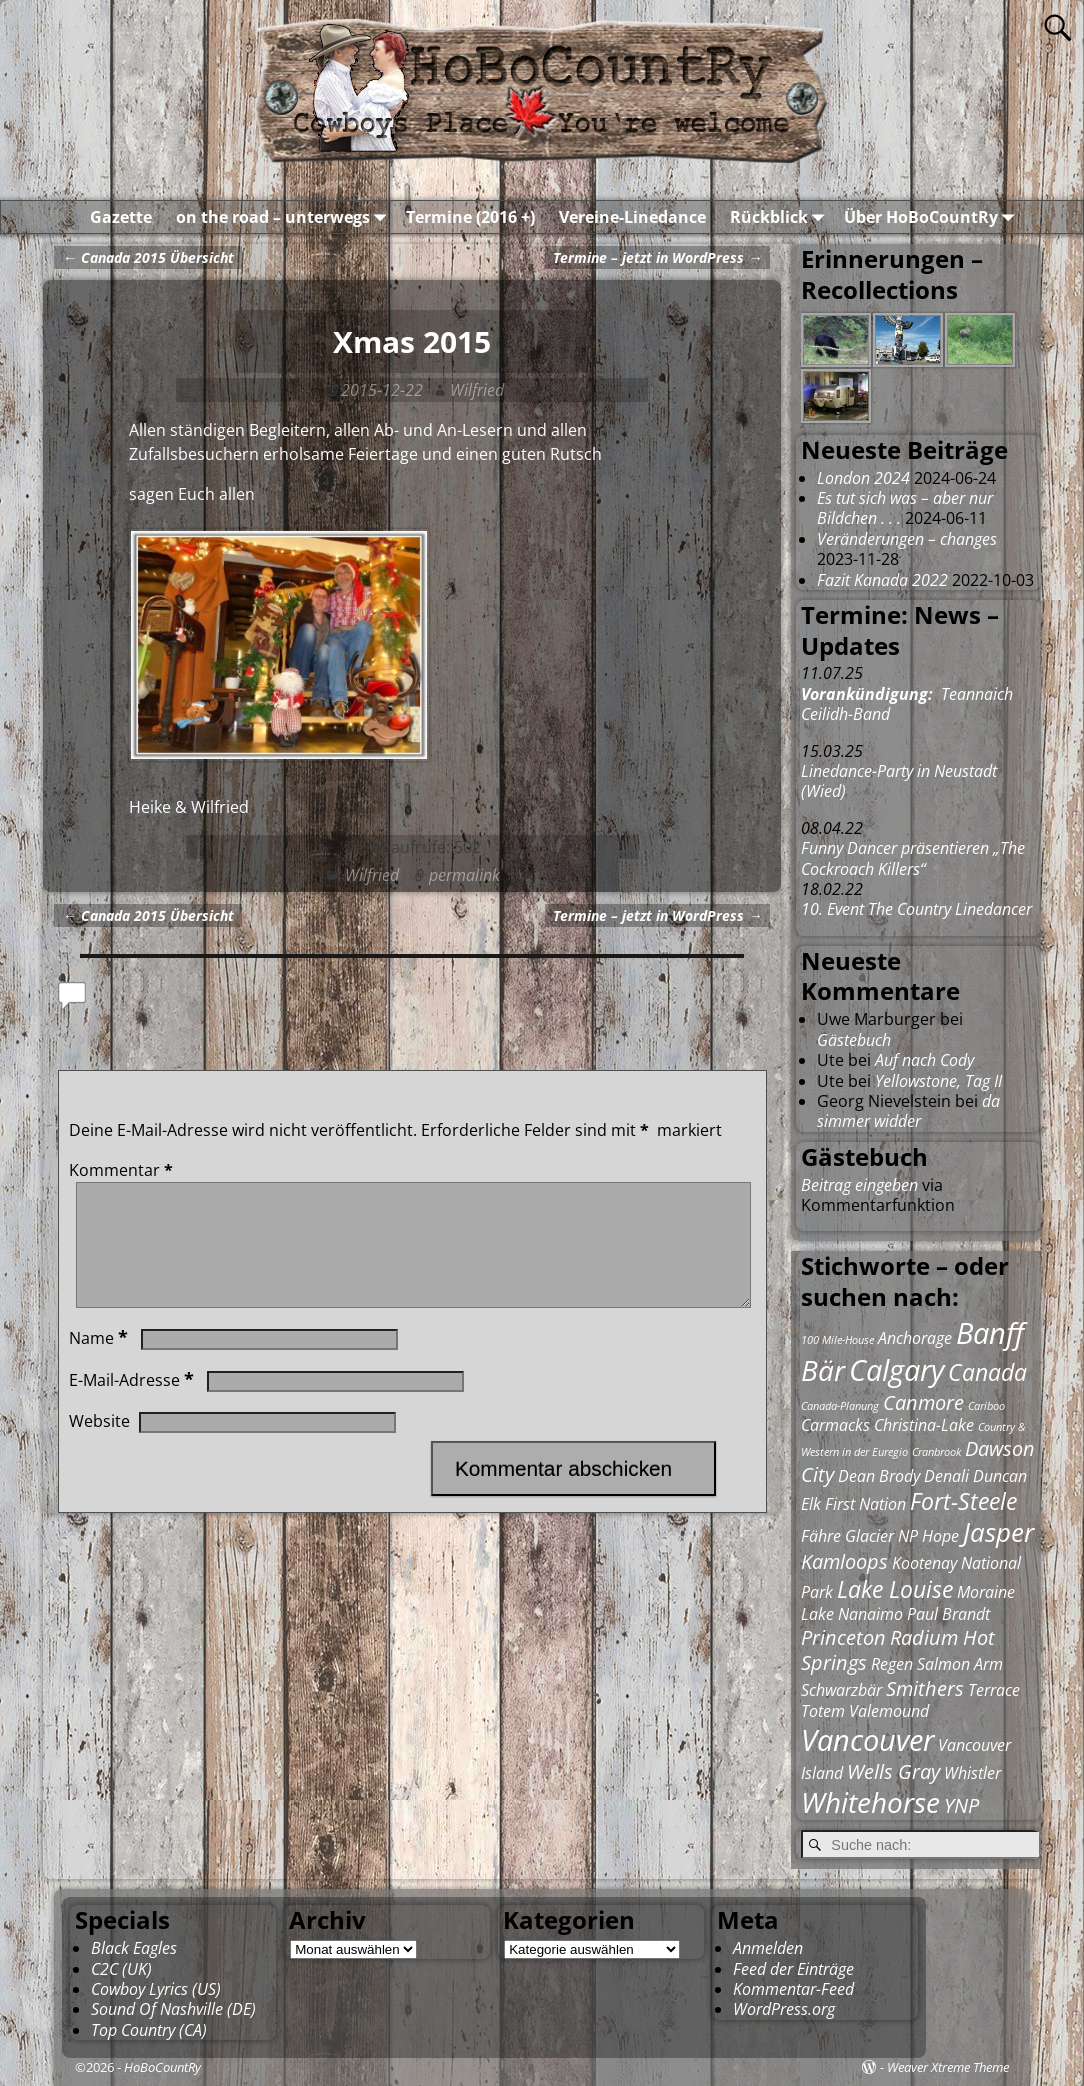 The image size is (1084, 2086). What do you see at coordinates (835, 1425) in the screenshot?
I see `Carmacks [Carmacks (2 Einträge)]` at bounding box center [835, 1425].